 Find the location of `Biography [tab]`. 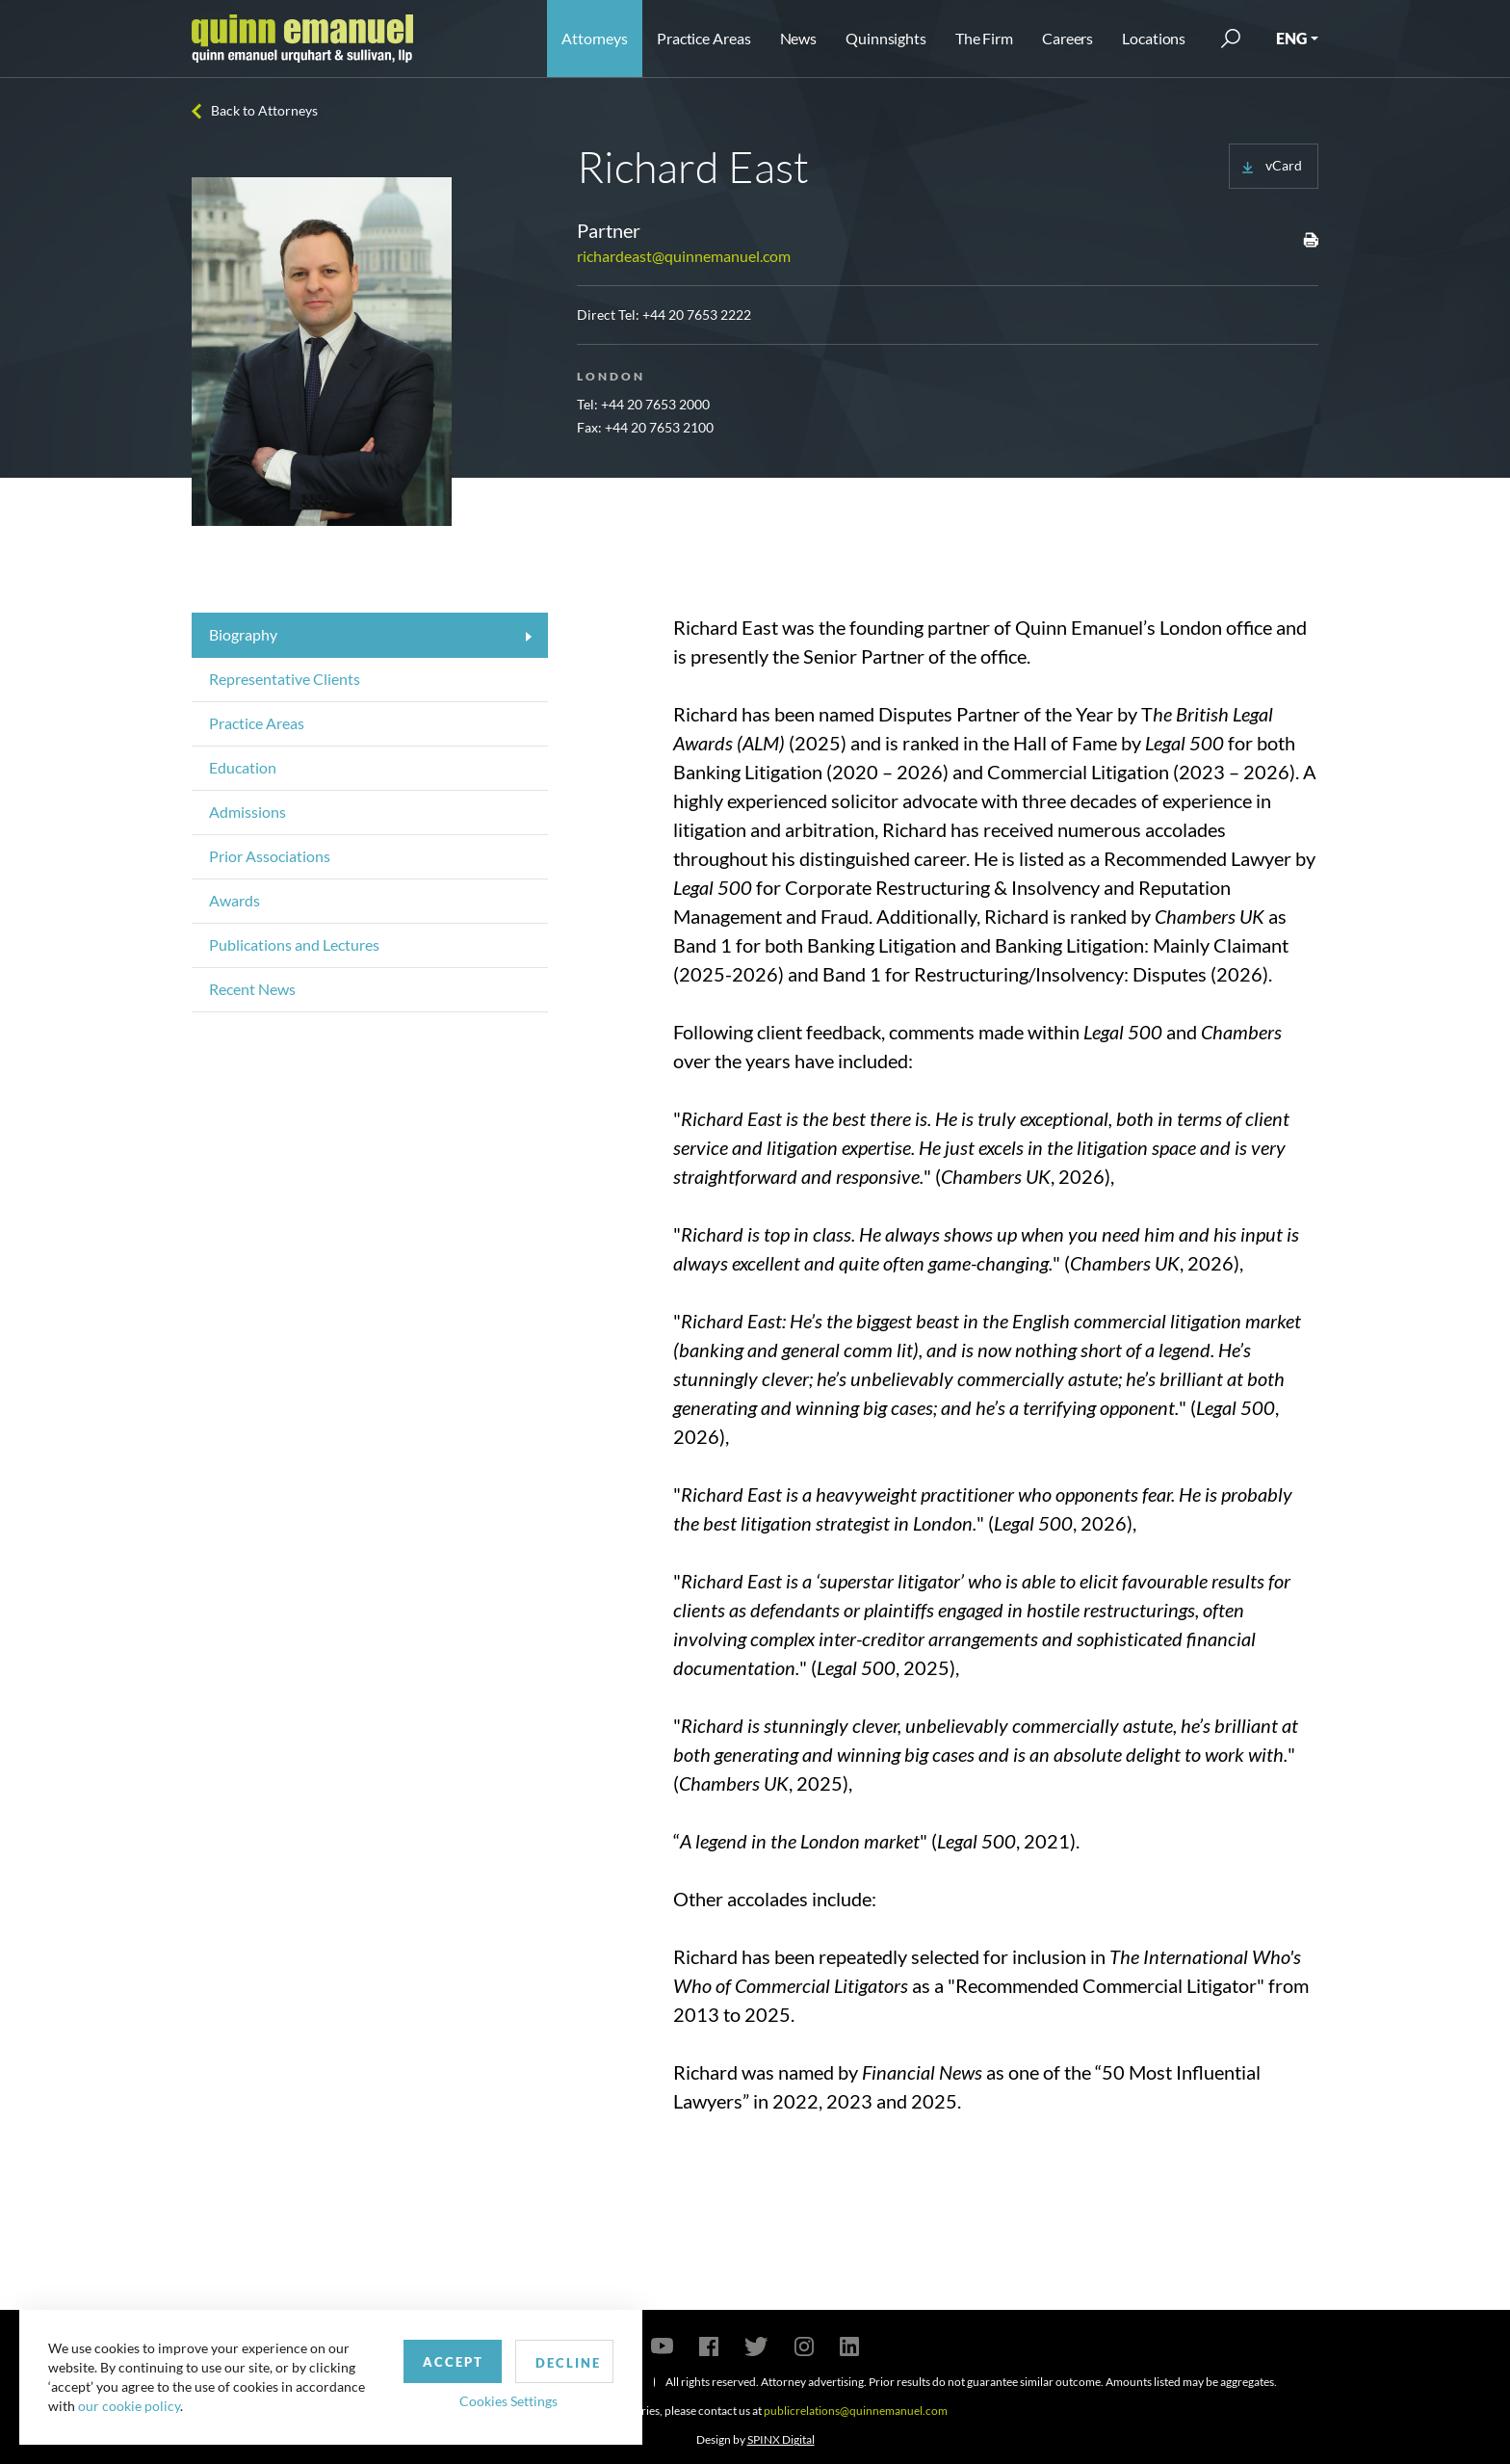

Biography [tab] is located at coordinates (243, 634).